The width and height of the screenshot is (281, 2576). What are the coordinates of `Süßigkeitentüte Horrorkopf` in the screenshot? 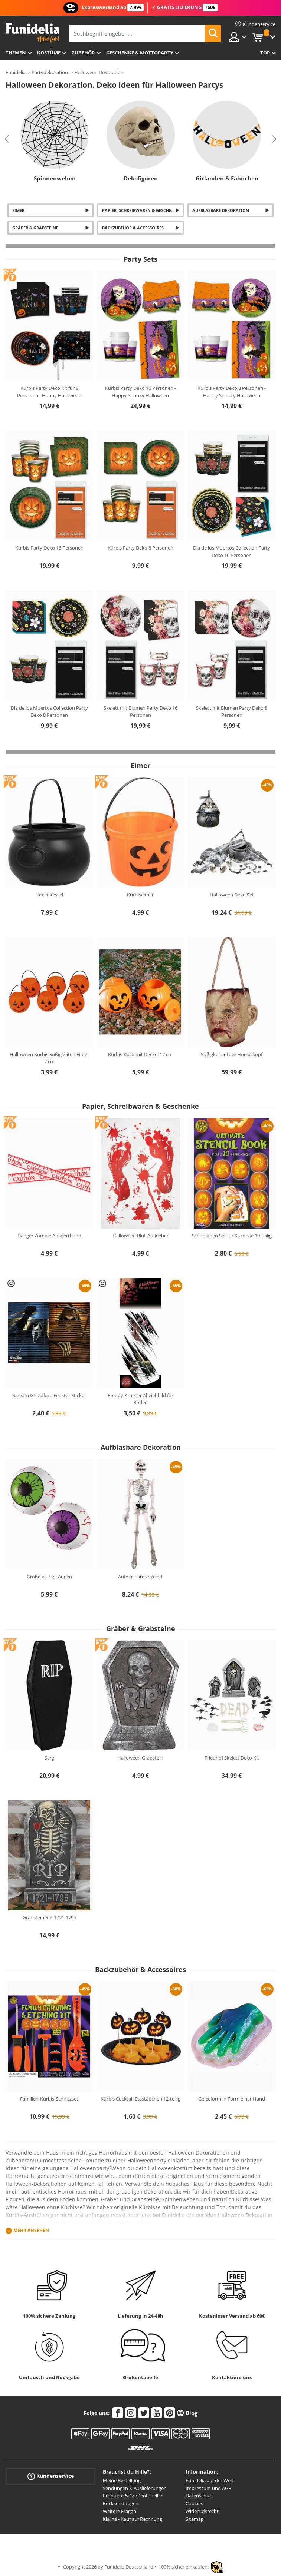 It's located at (231, 1054).